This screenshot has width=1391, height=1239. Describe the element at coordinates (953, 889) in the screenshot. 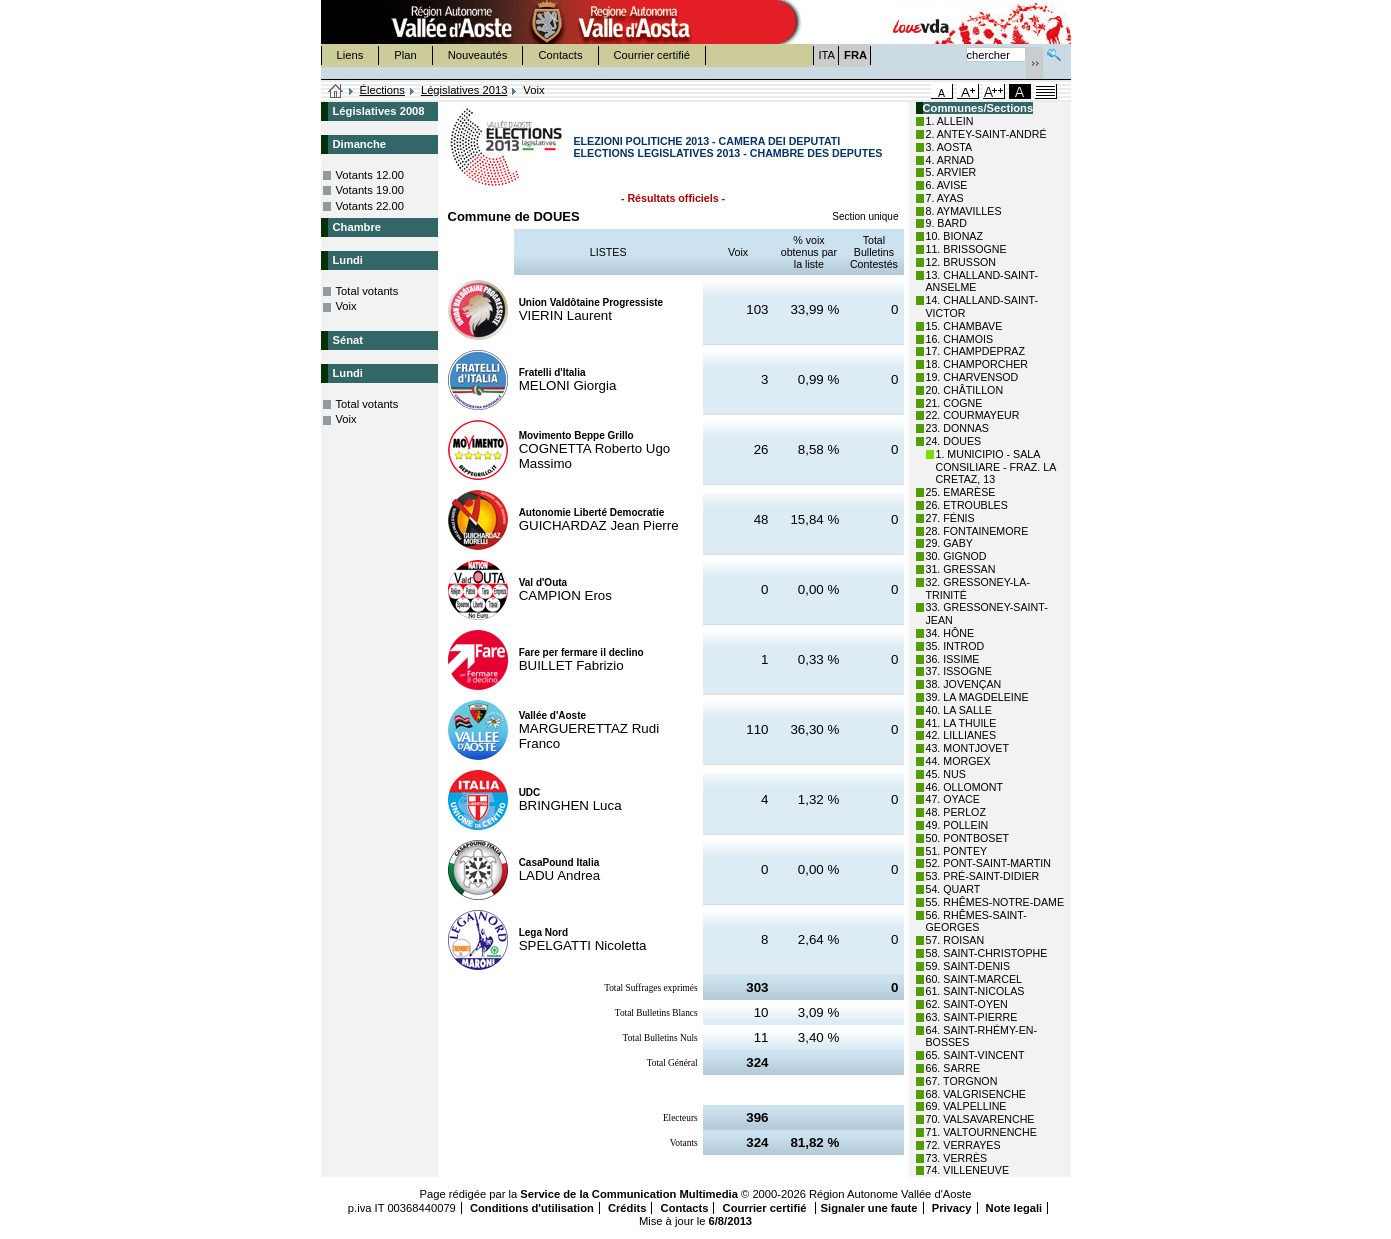

I see `54. QUART` at that location.